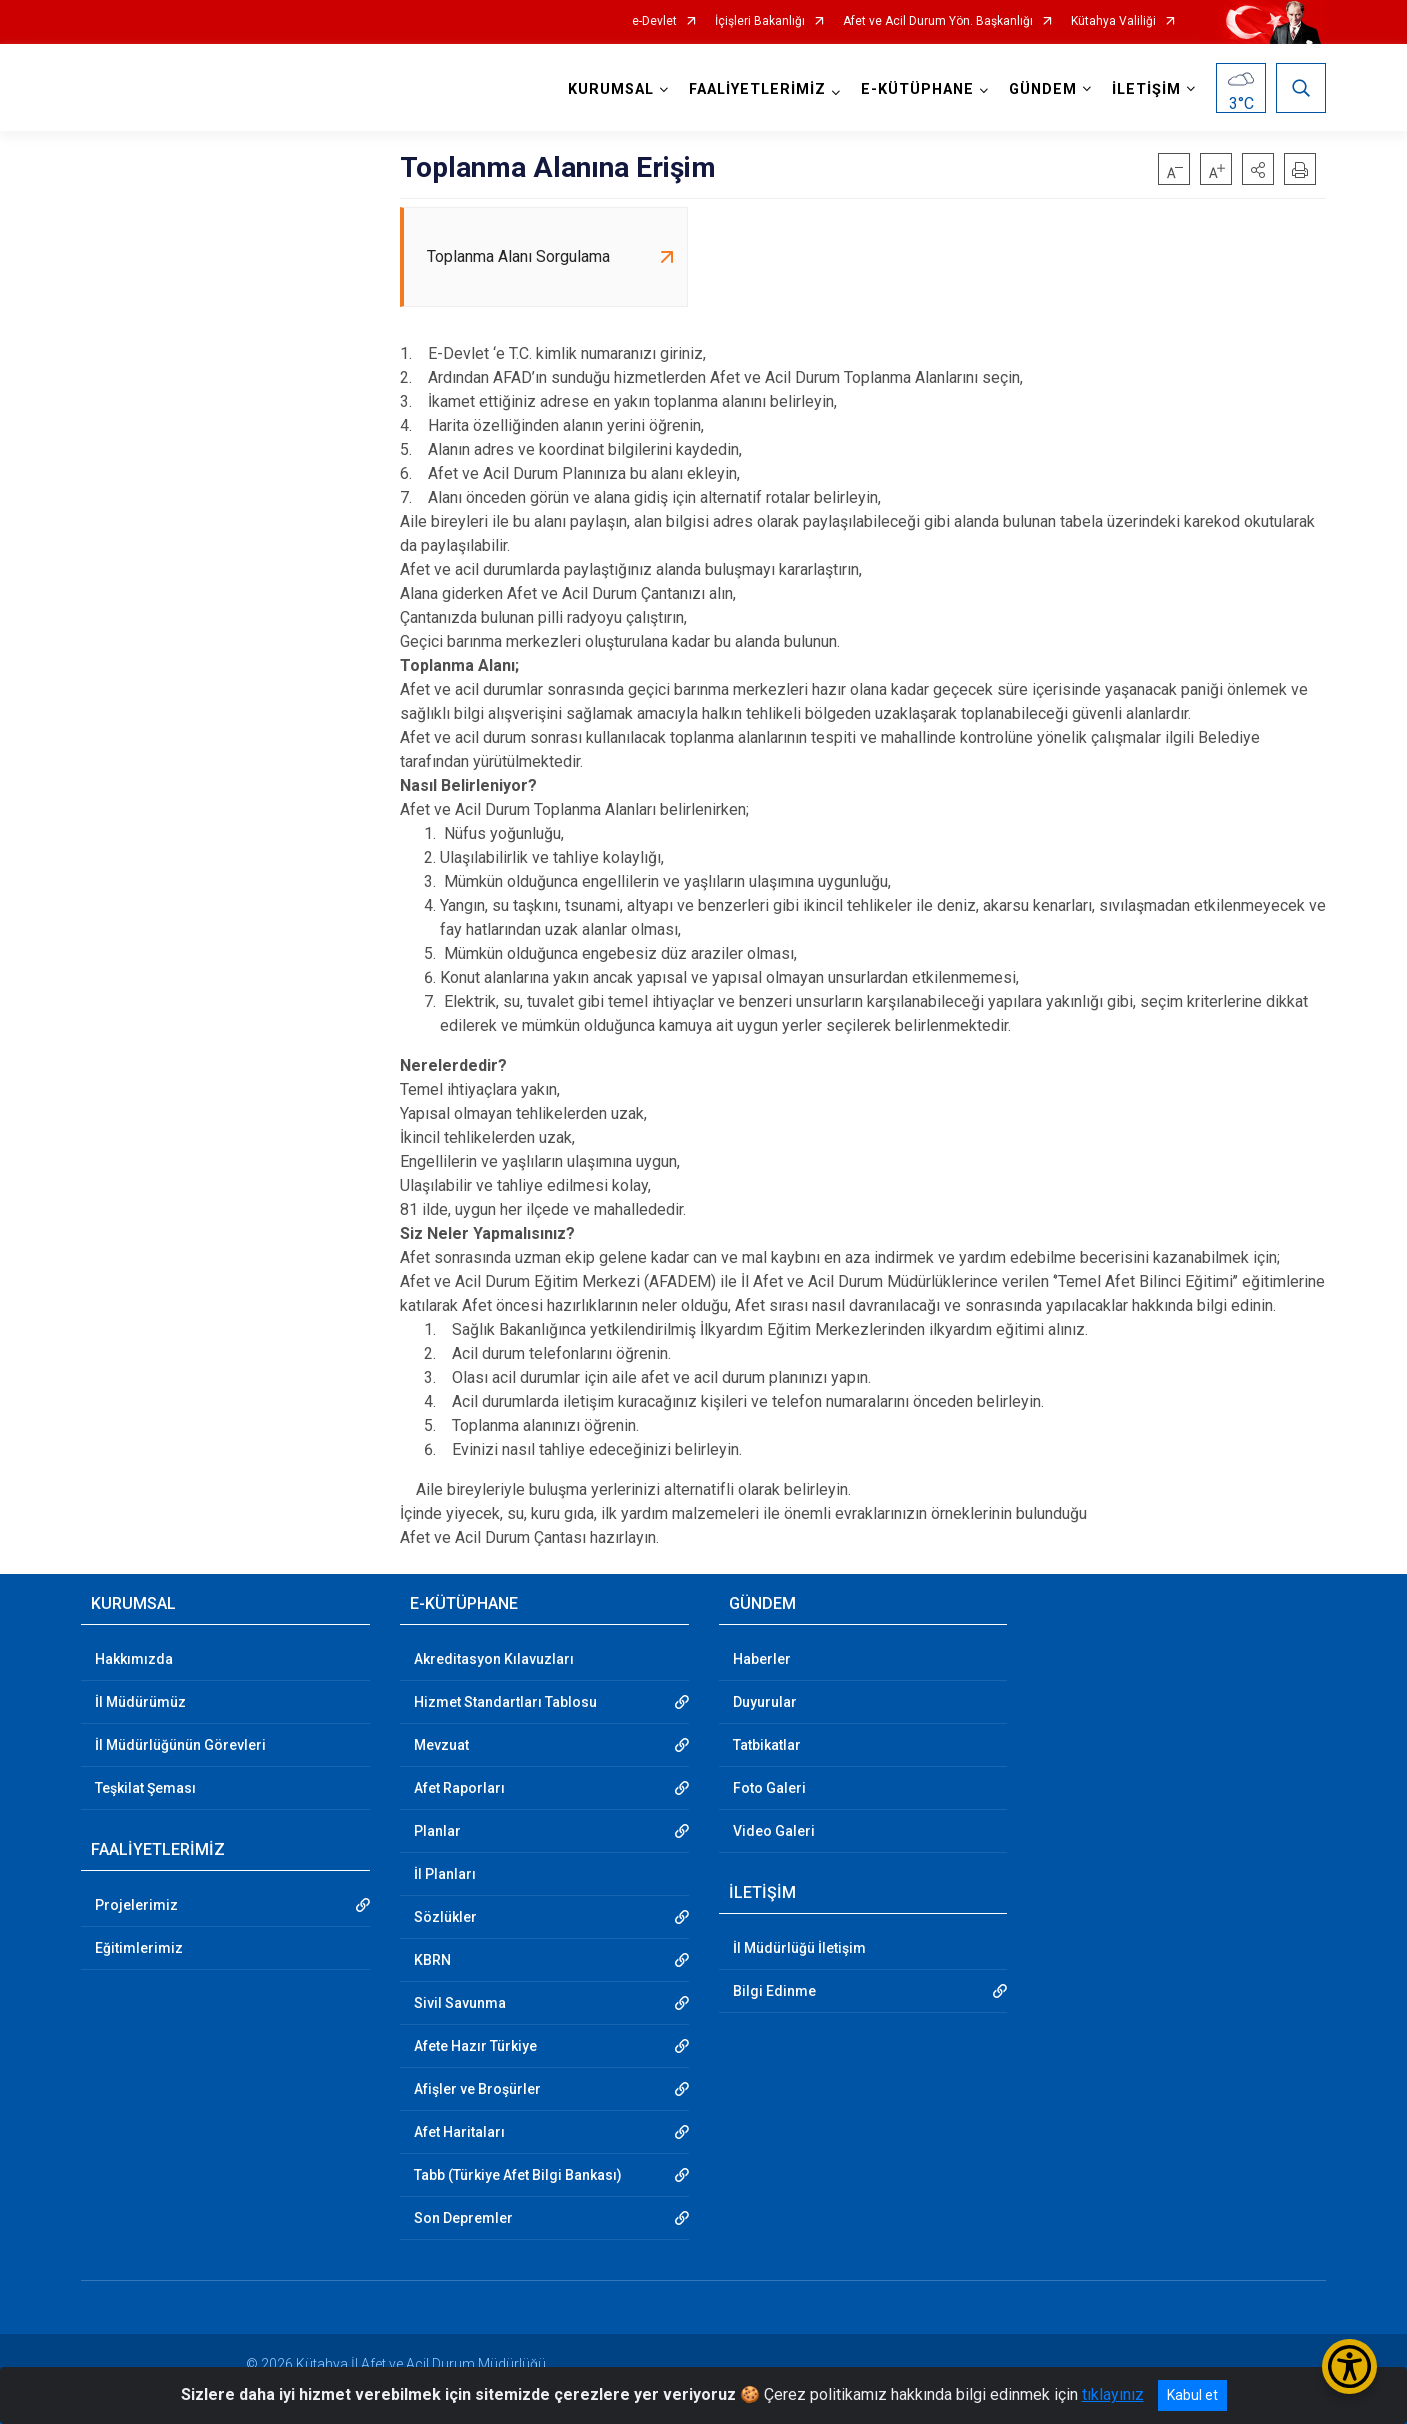 Image resolution: width=1407 pixels, height=2424 pixels. What do you see at coordinates (774, 1831) in the screenshot?
I see `Video Galeri` at bounding box center [774, 1831].